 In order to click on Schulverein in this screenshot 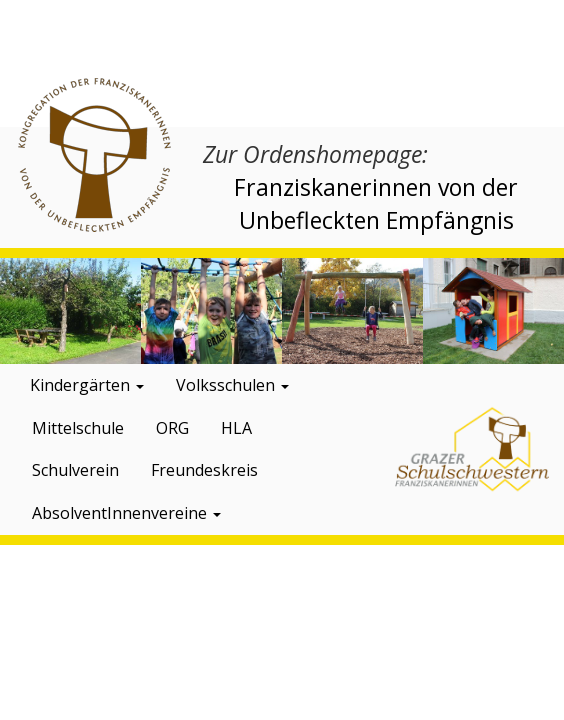, I will do `click(75, 470)`.